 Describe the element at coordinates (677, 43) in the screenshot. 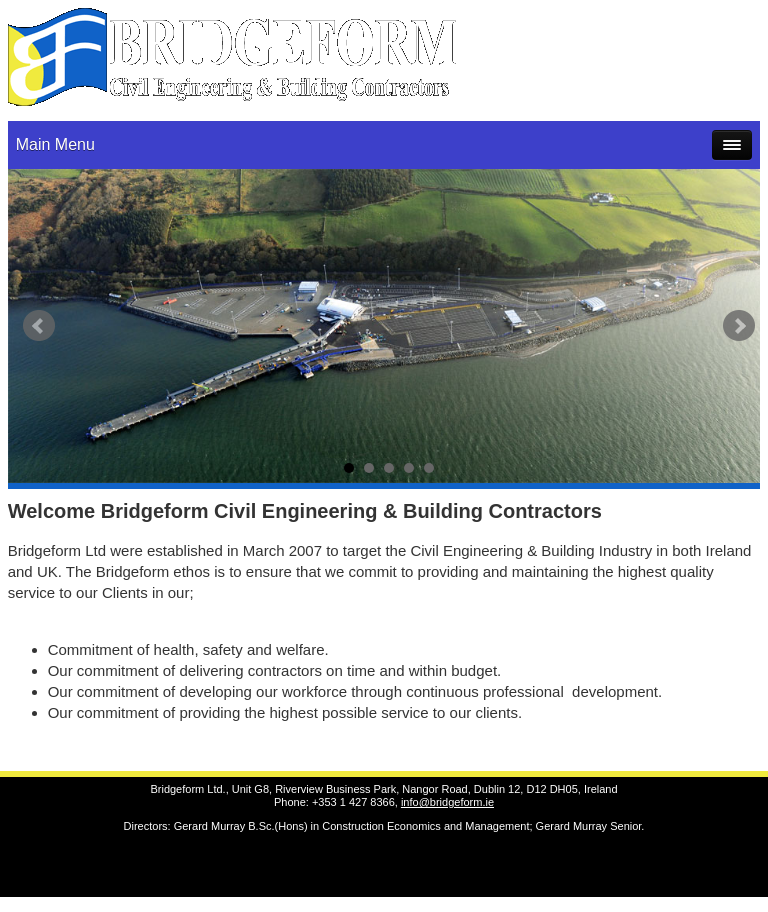

I see `gmurray@bridgeform.ie` at that location.